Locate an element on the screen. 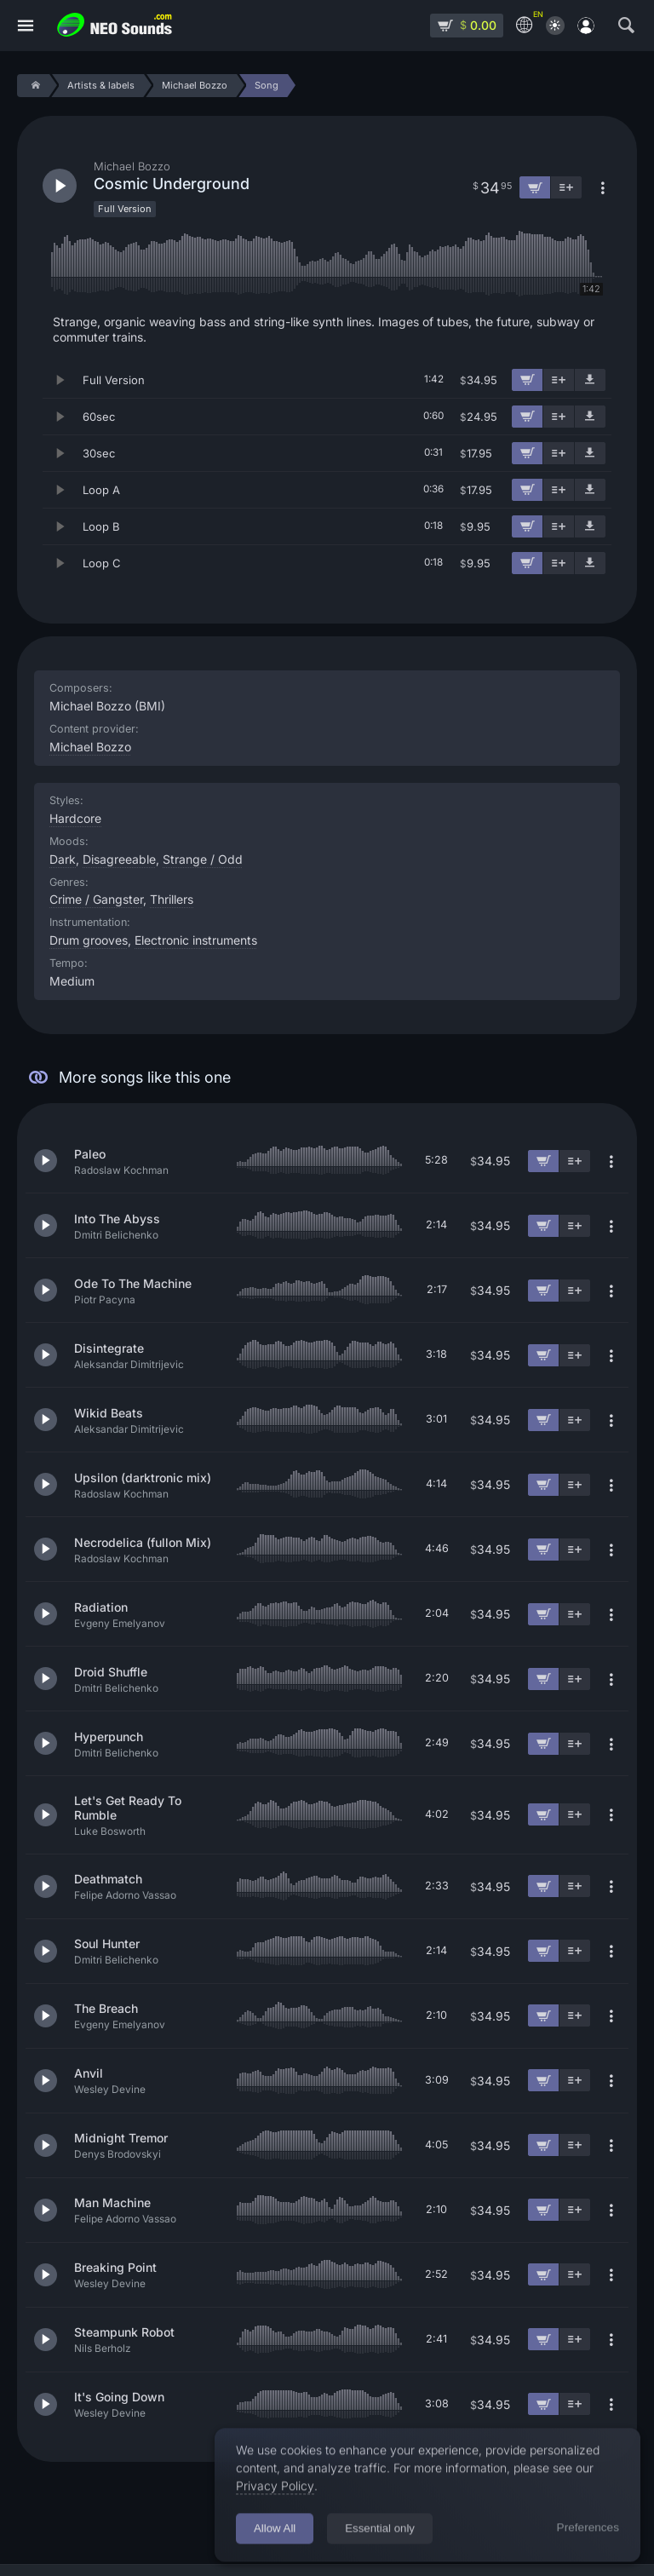 This screenshot has width=654, height=2576. Strange / Odd is located at coordinates (203, 859).